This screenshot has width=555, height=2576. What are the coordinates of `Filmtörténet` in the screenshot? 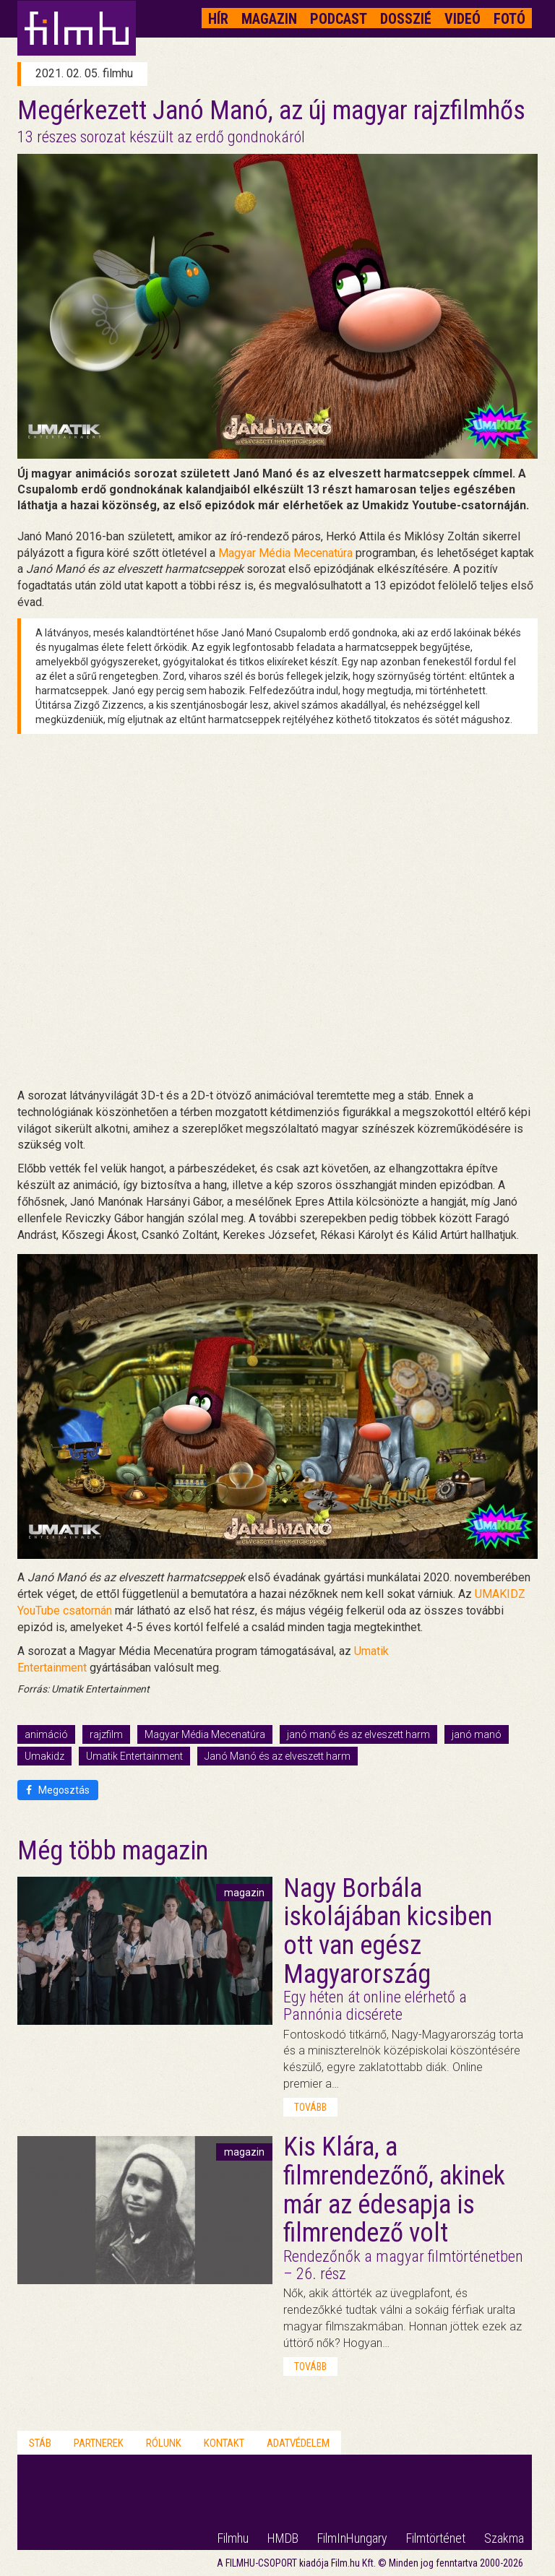 It's located at (435, 2538).